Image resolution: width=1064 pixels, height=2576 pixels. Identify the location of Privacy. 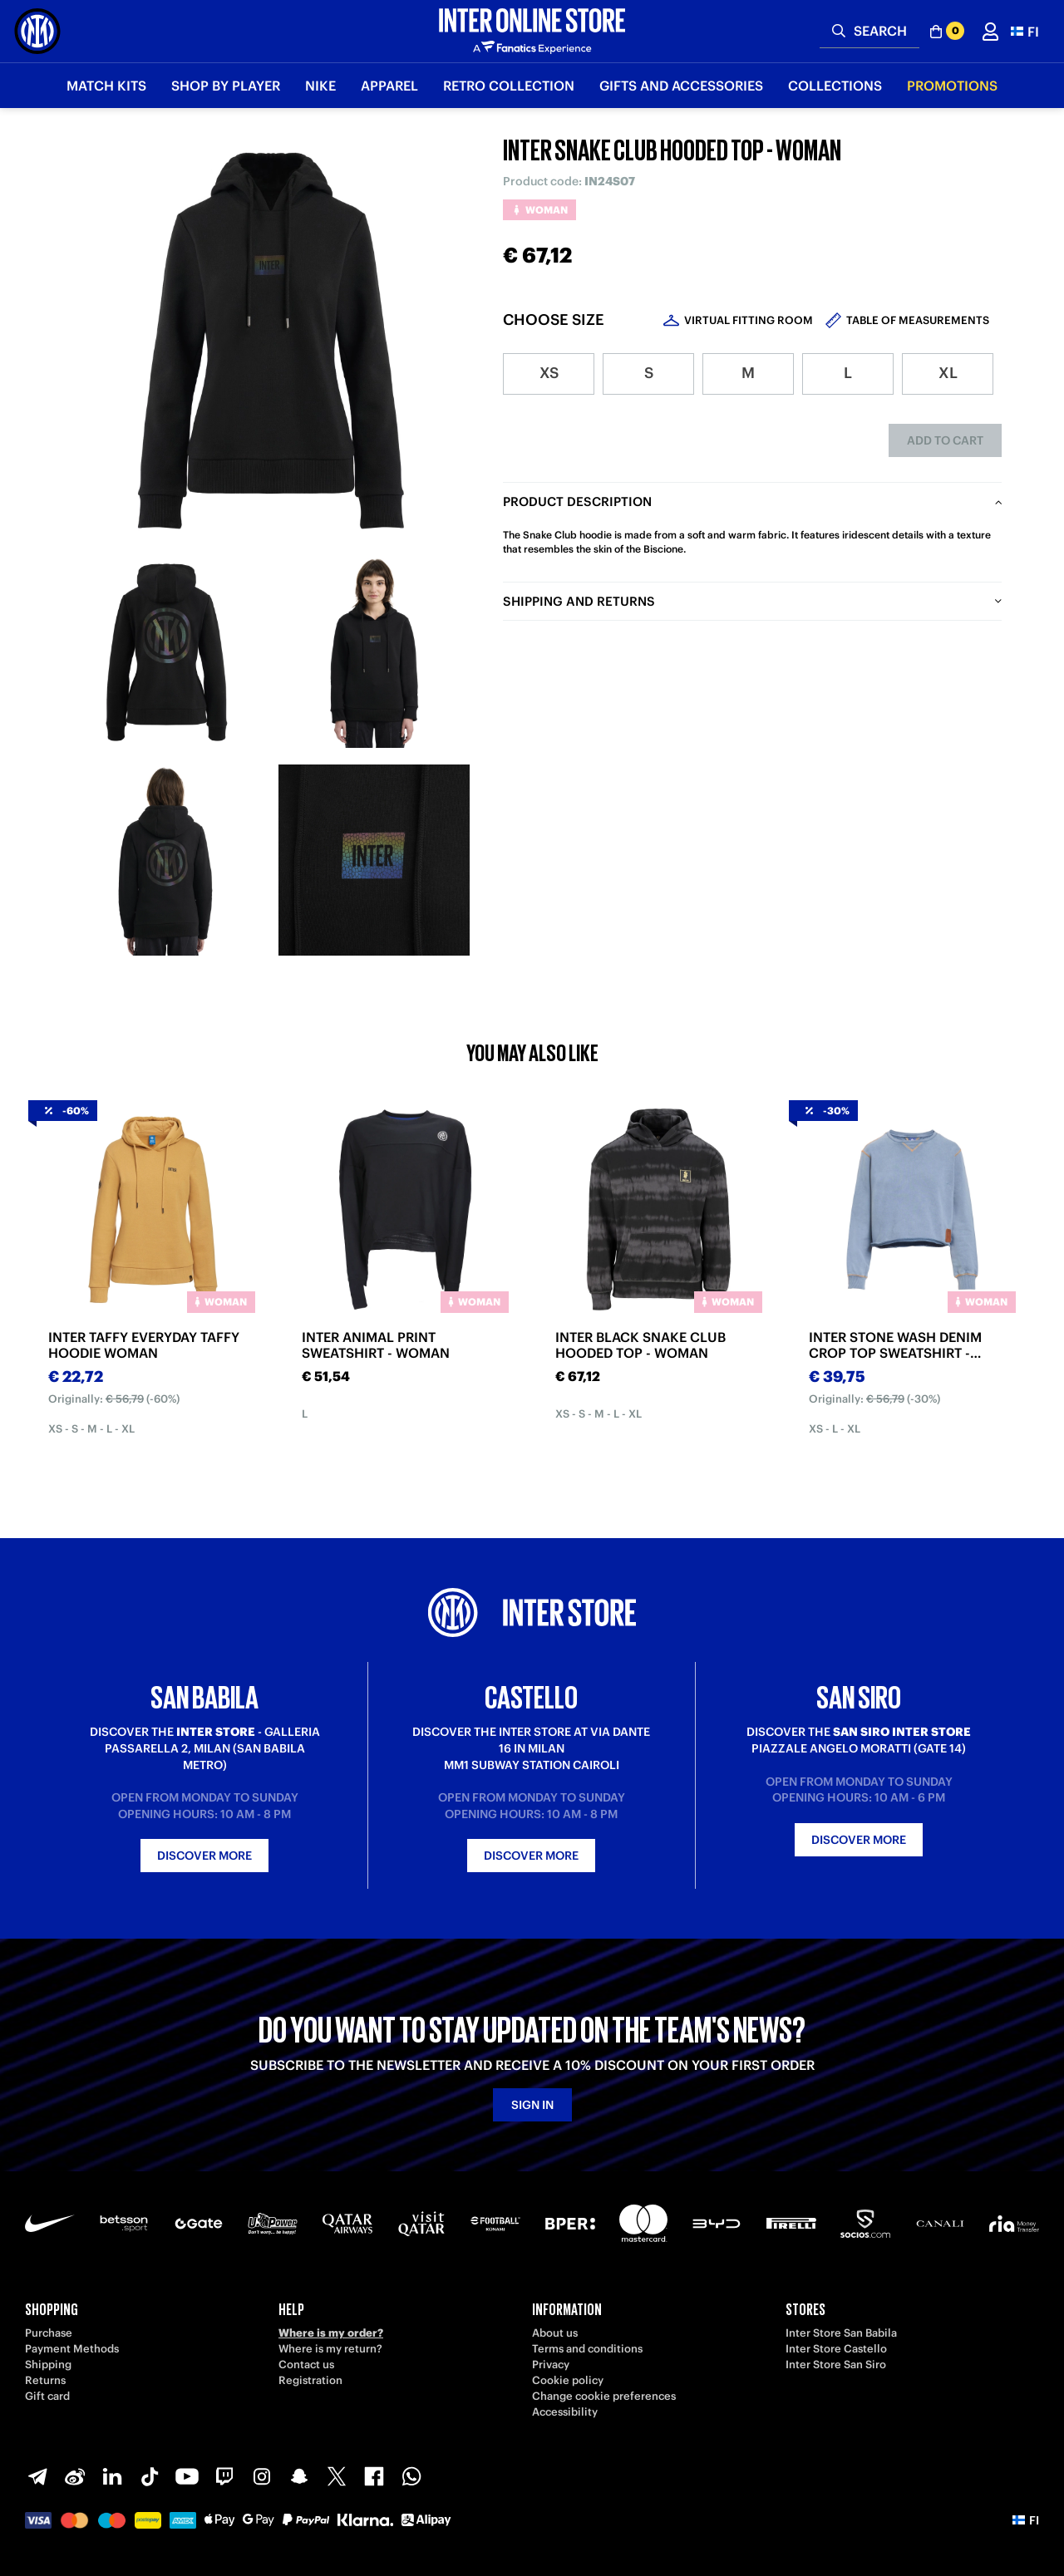
(550, 2364).